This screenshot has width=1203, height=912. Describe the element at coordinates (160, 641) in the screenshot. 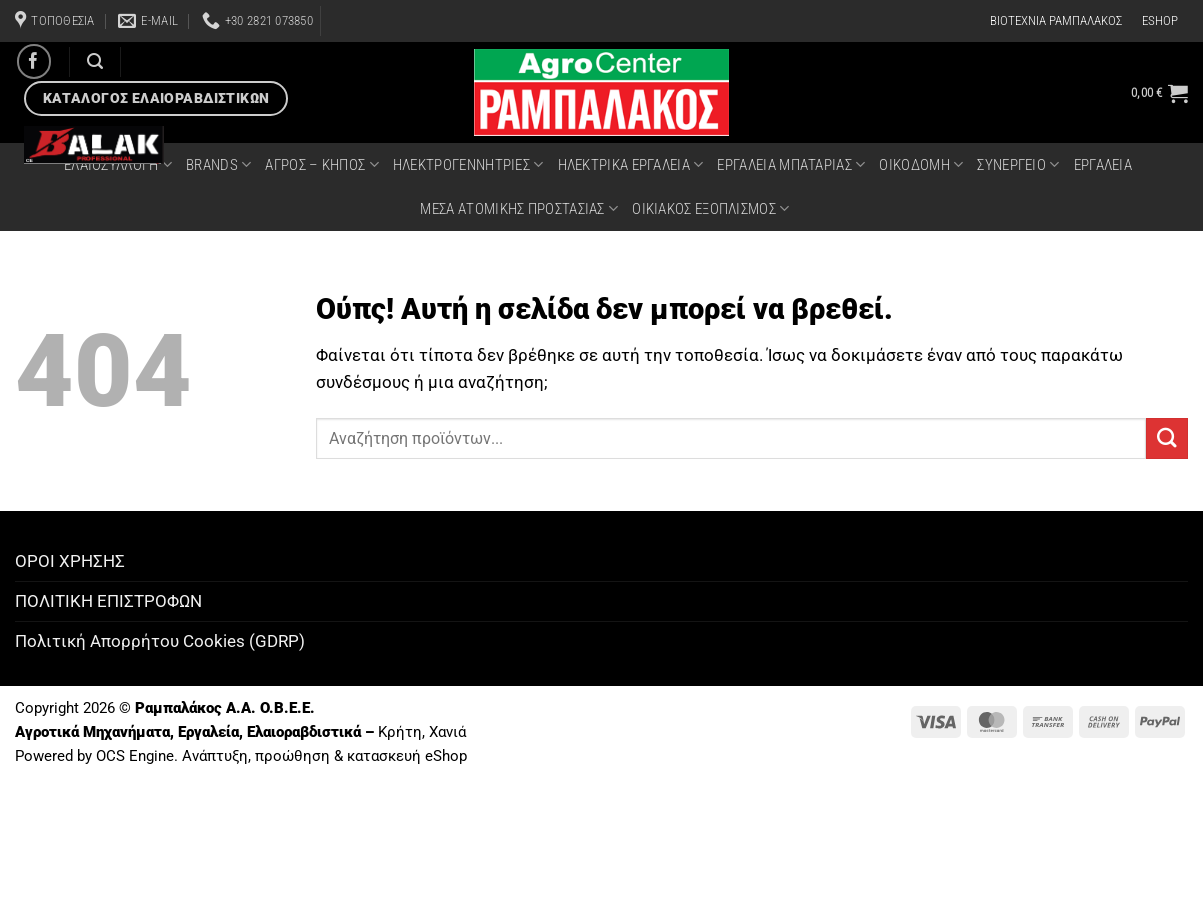

I see `Πολιτική Απορρήτου Cookies (GDRP)` at that location.